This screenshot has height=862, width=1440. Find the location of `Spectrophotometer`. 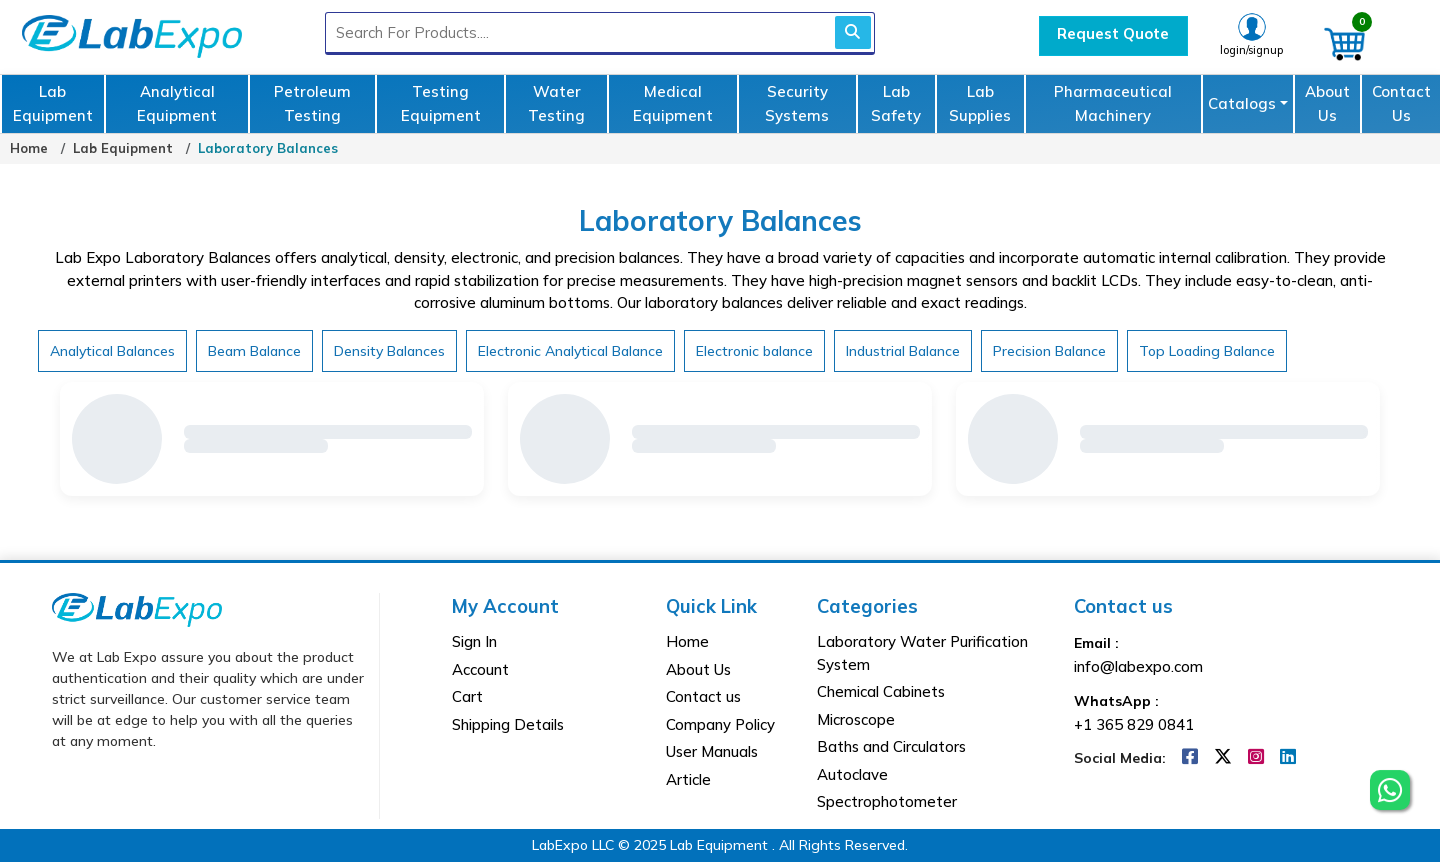

Spectrophotometer is located at coordinates (887, 801).